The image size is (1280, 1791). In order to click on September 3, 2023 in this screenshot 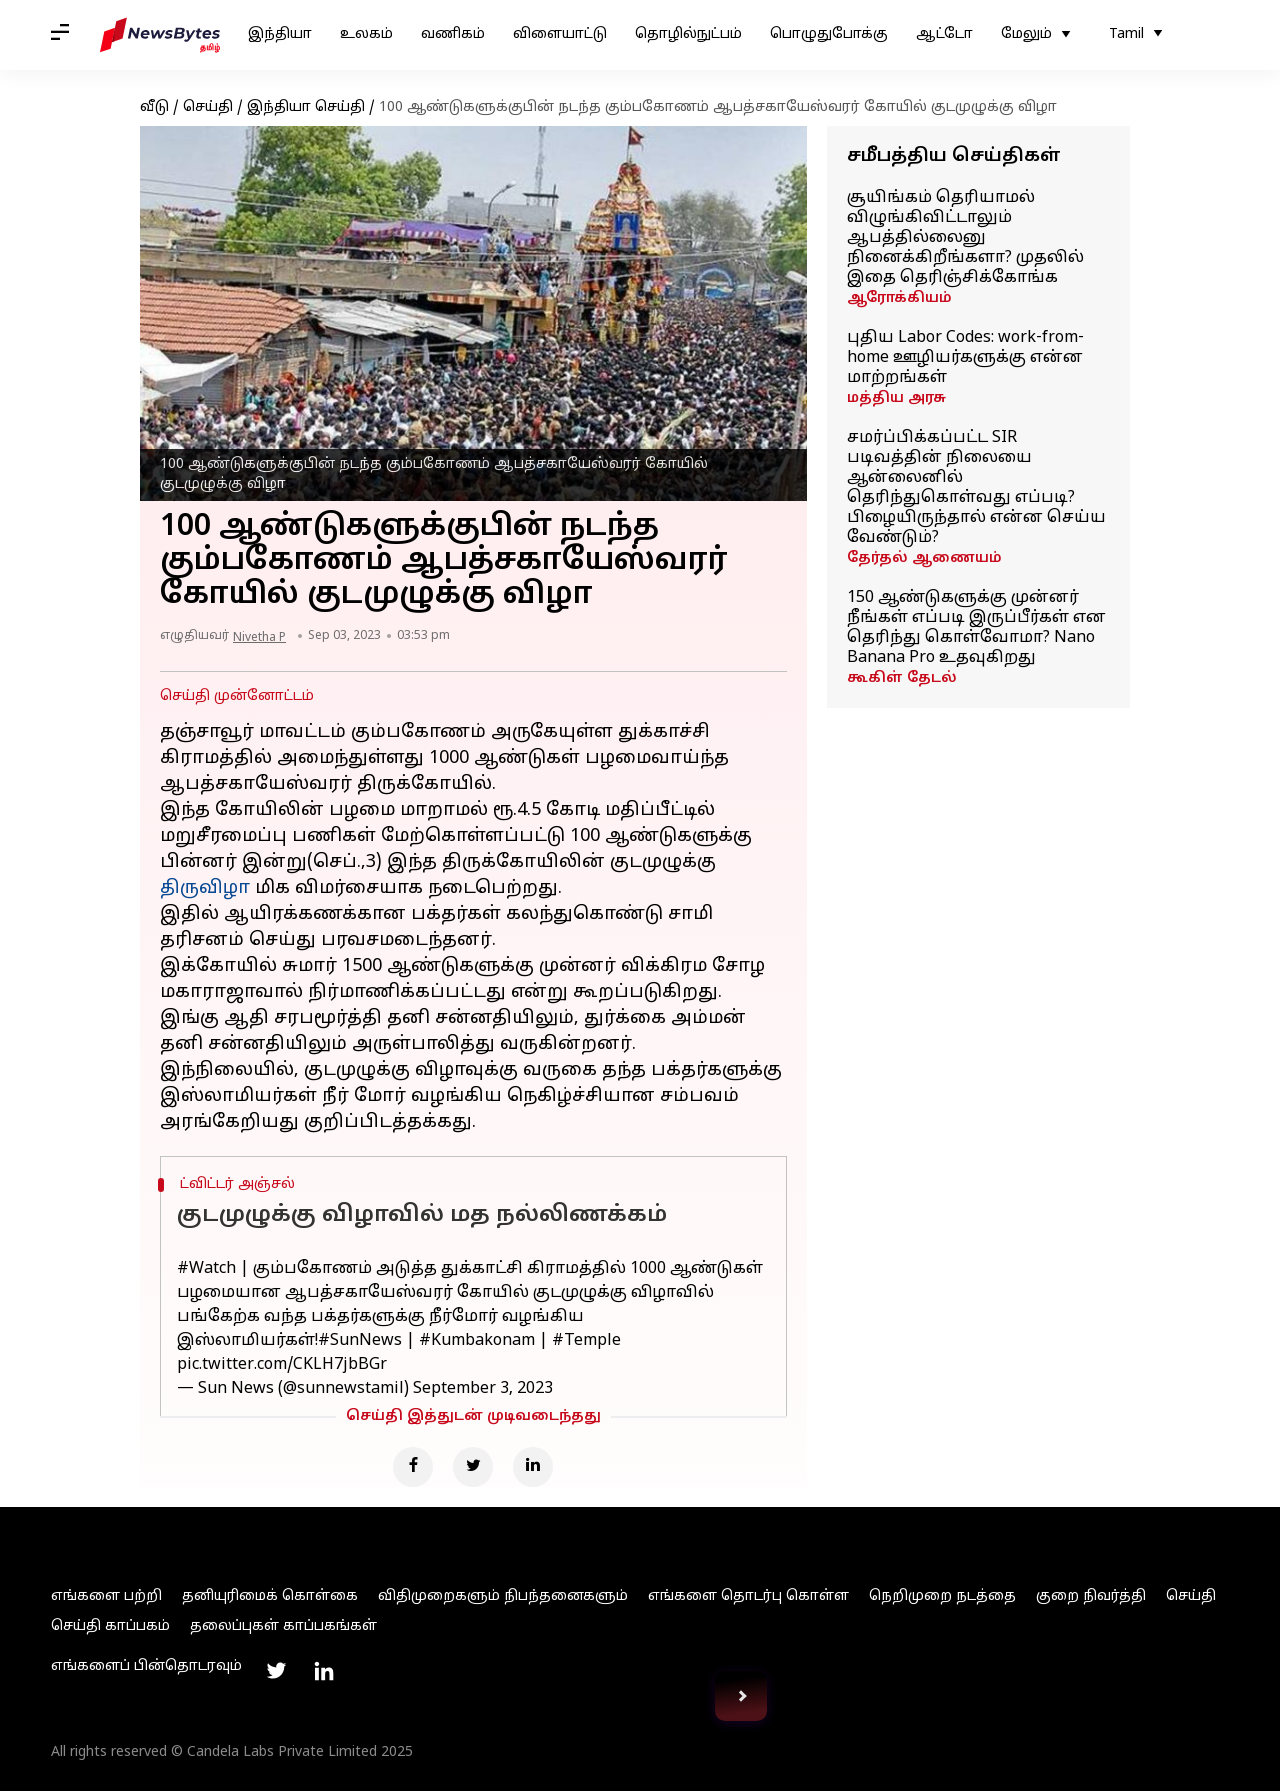, I will do `click(483, 1389)`.